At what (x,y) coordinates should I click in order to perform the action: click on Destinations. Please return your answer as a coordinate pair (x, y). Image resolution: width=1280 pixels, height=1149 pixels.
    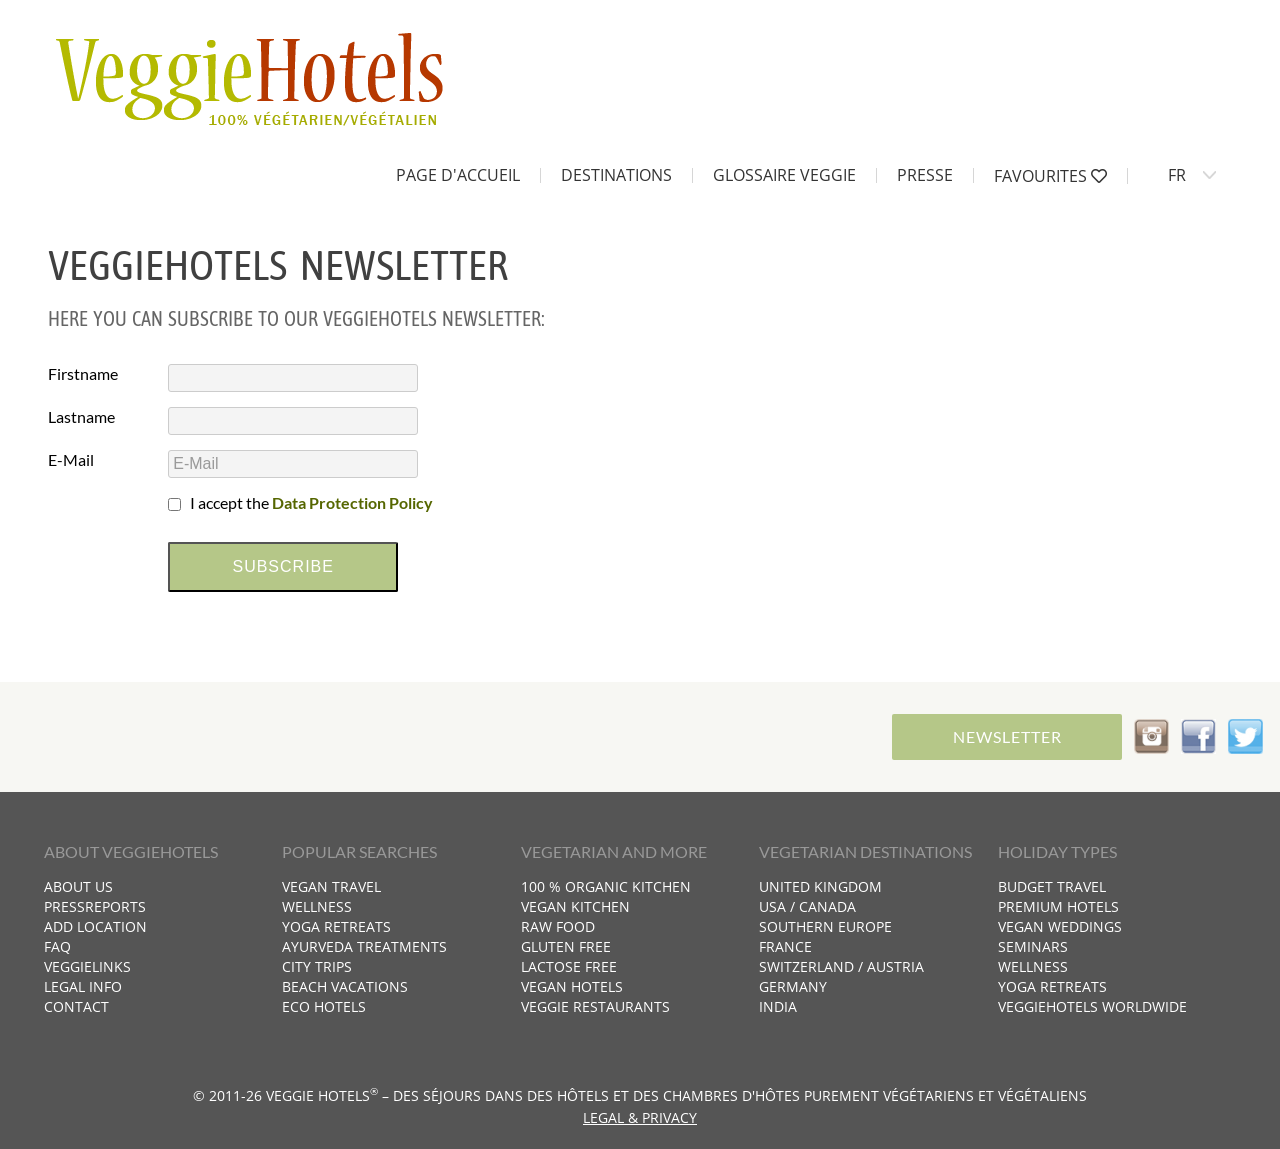
    Looking at the image, I should click on (616, 175).